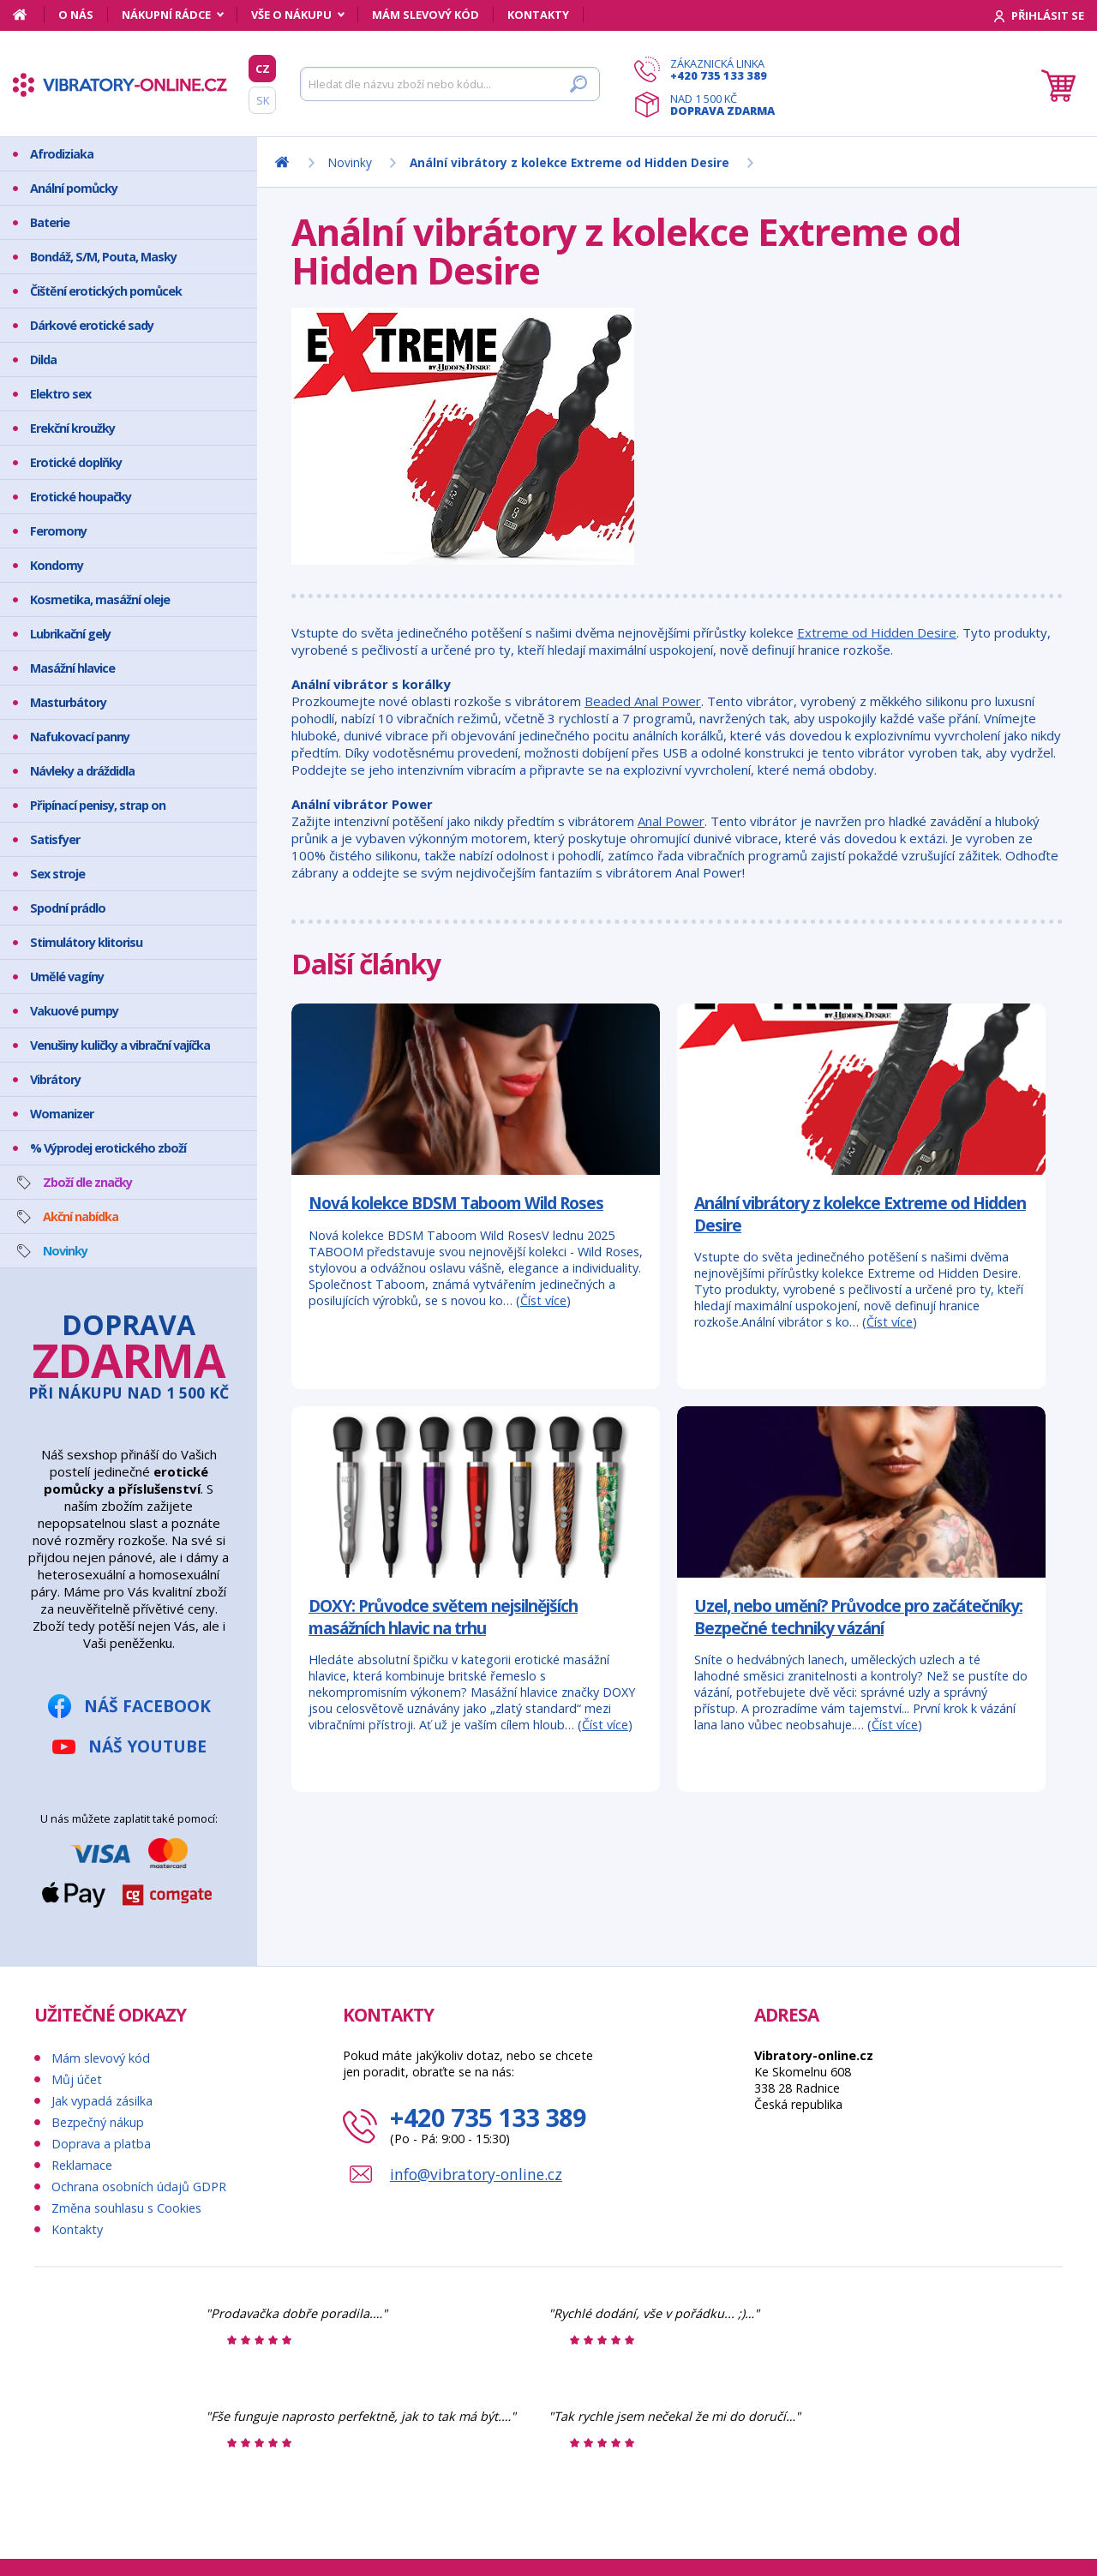  Describe the element at coordinates (80, 496) in the screenshot. I see `Erotické houpačky` at that location.